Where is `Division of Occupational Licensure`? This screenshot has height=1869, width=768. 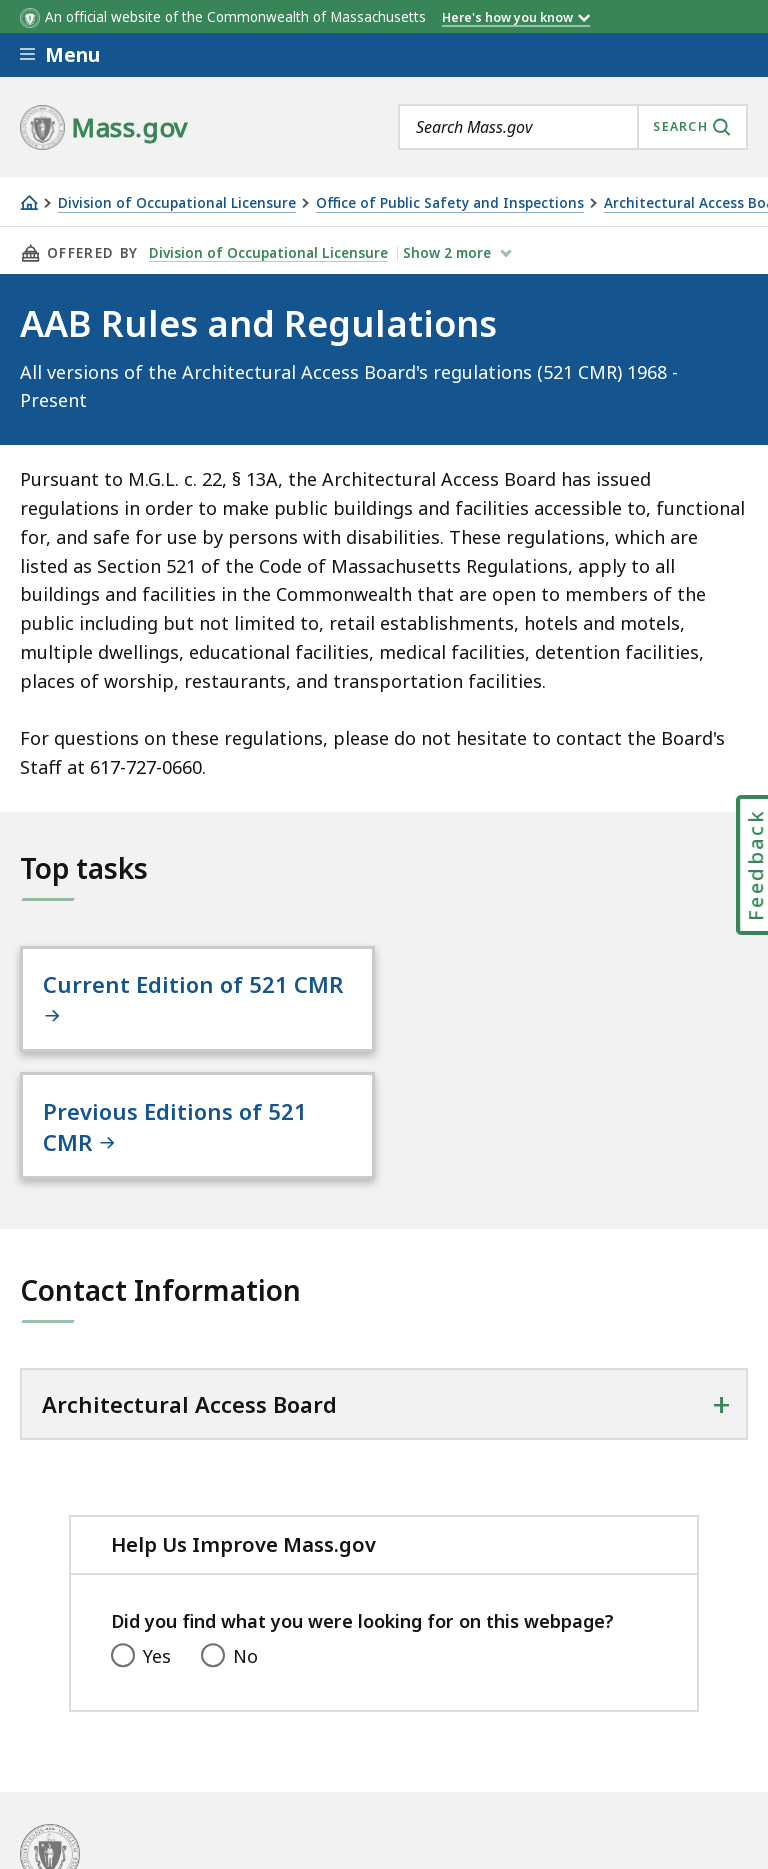 Division of Occupational Licensure is located at coordinates (177, 203).